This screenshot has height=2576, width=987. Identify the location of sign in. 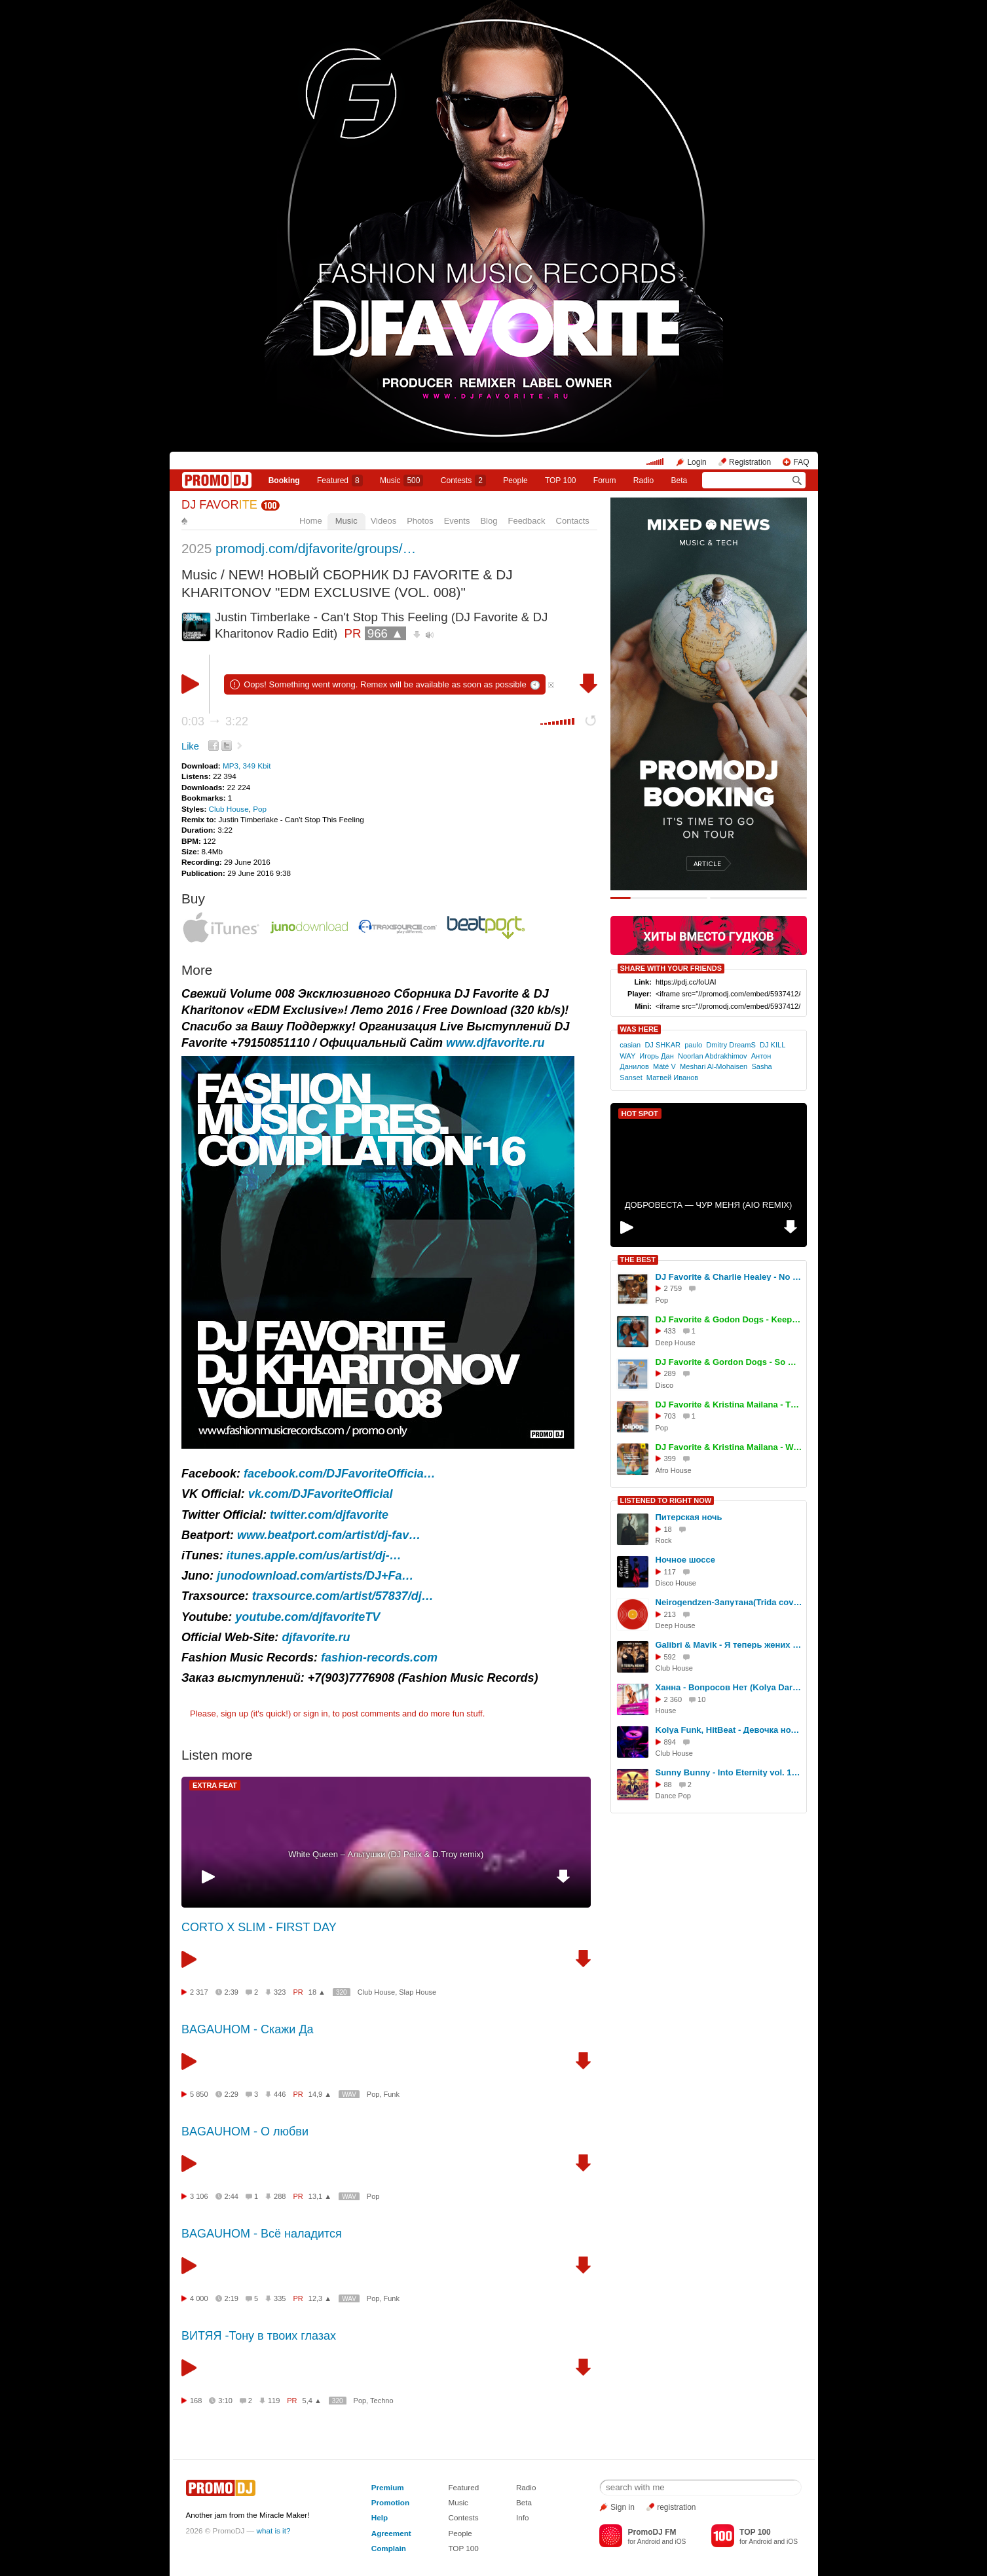
(315, 1713).